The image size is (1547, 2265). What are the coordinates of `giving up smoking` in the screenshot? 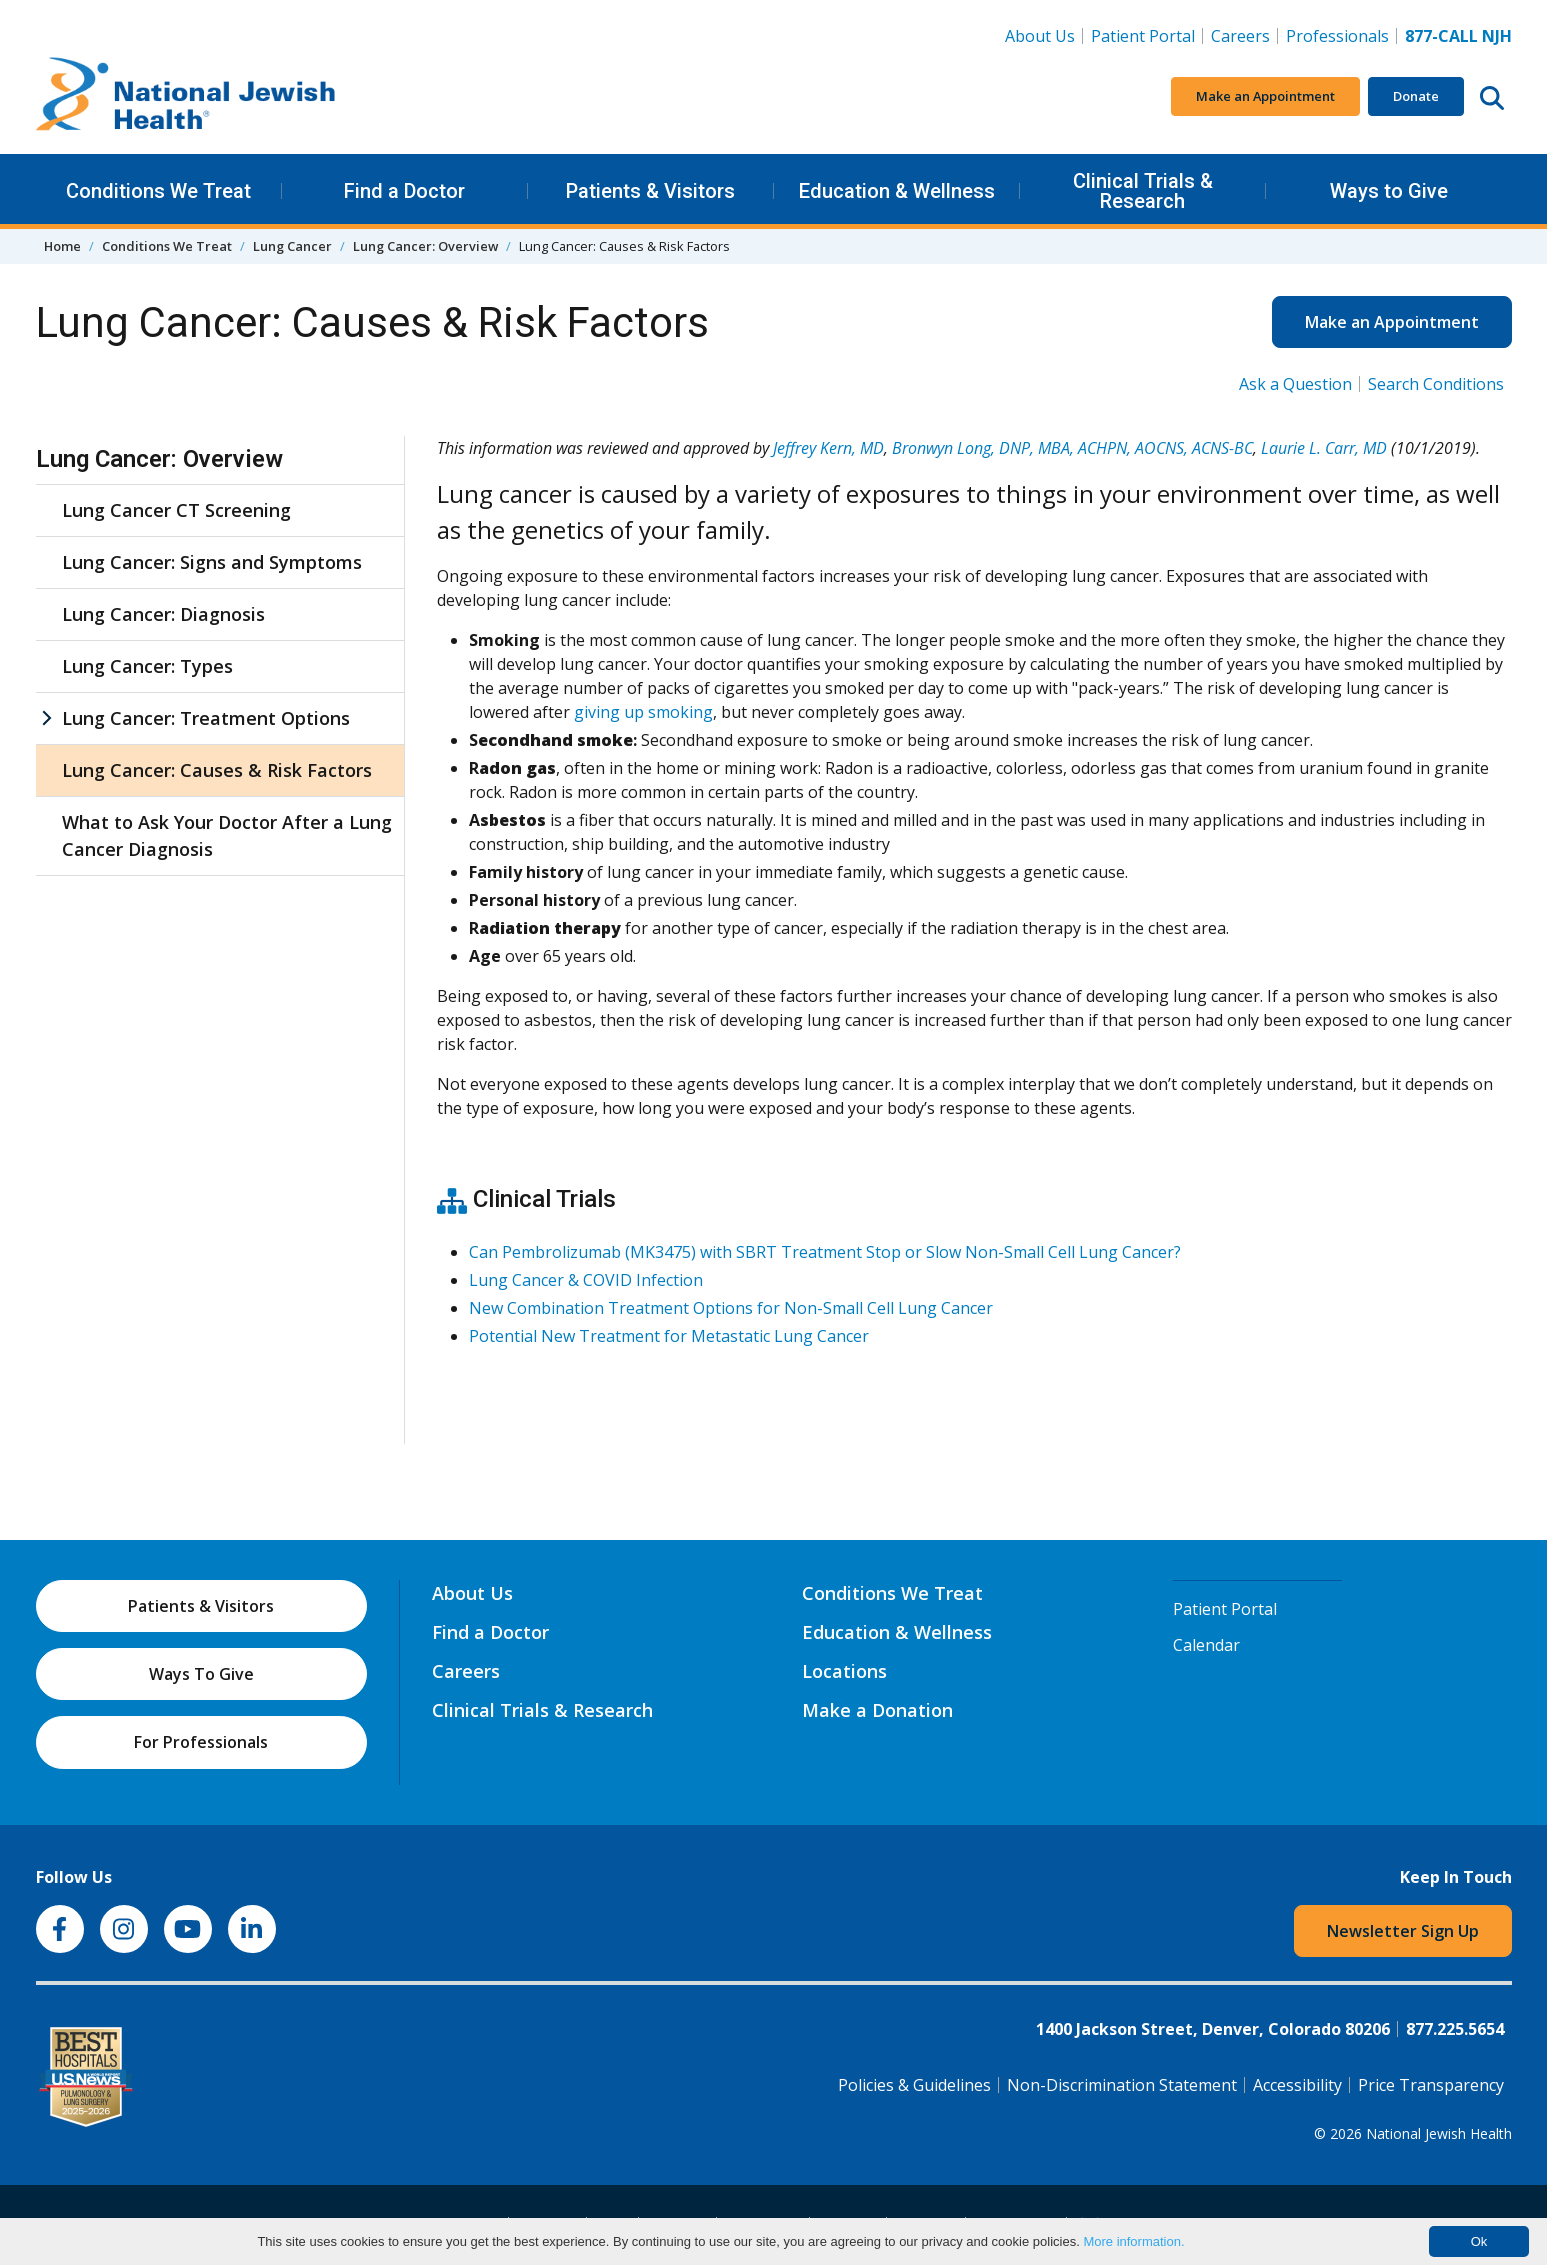 It's located at (643, 712).